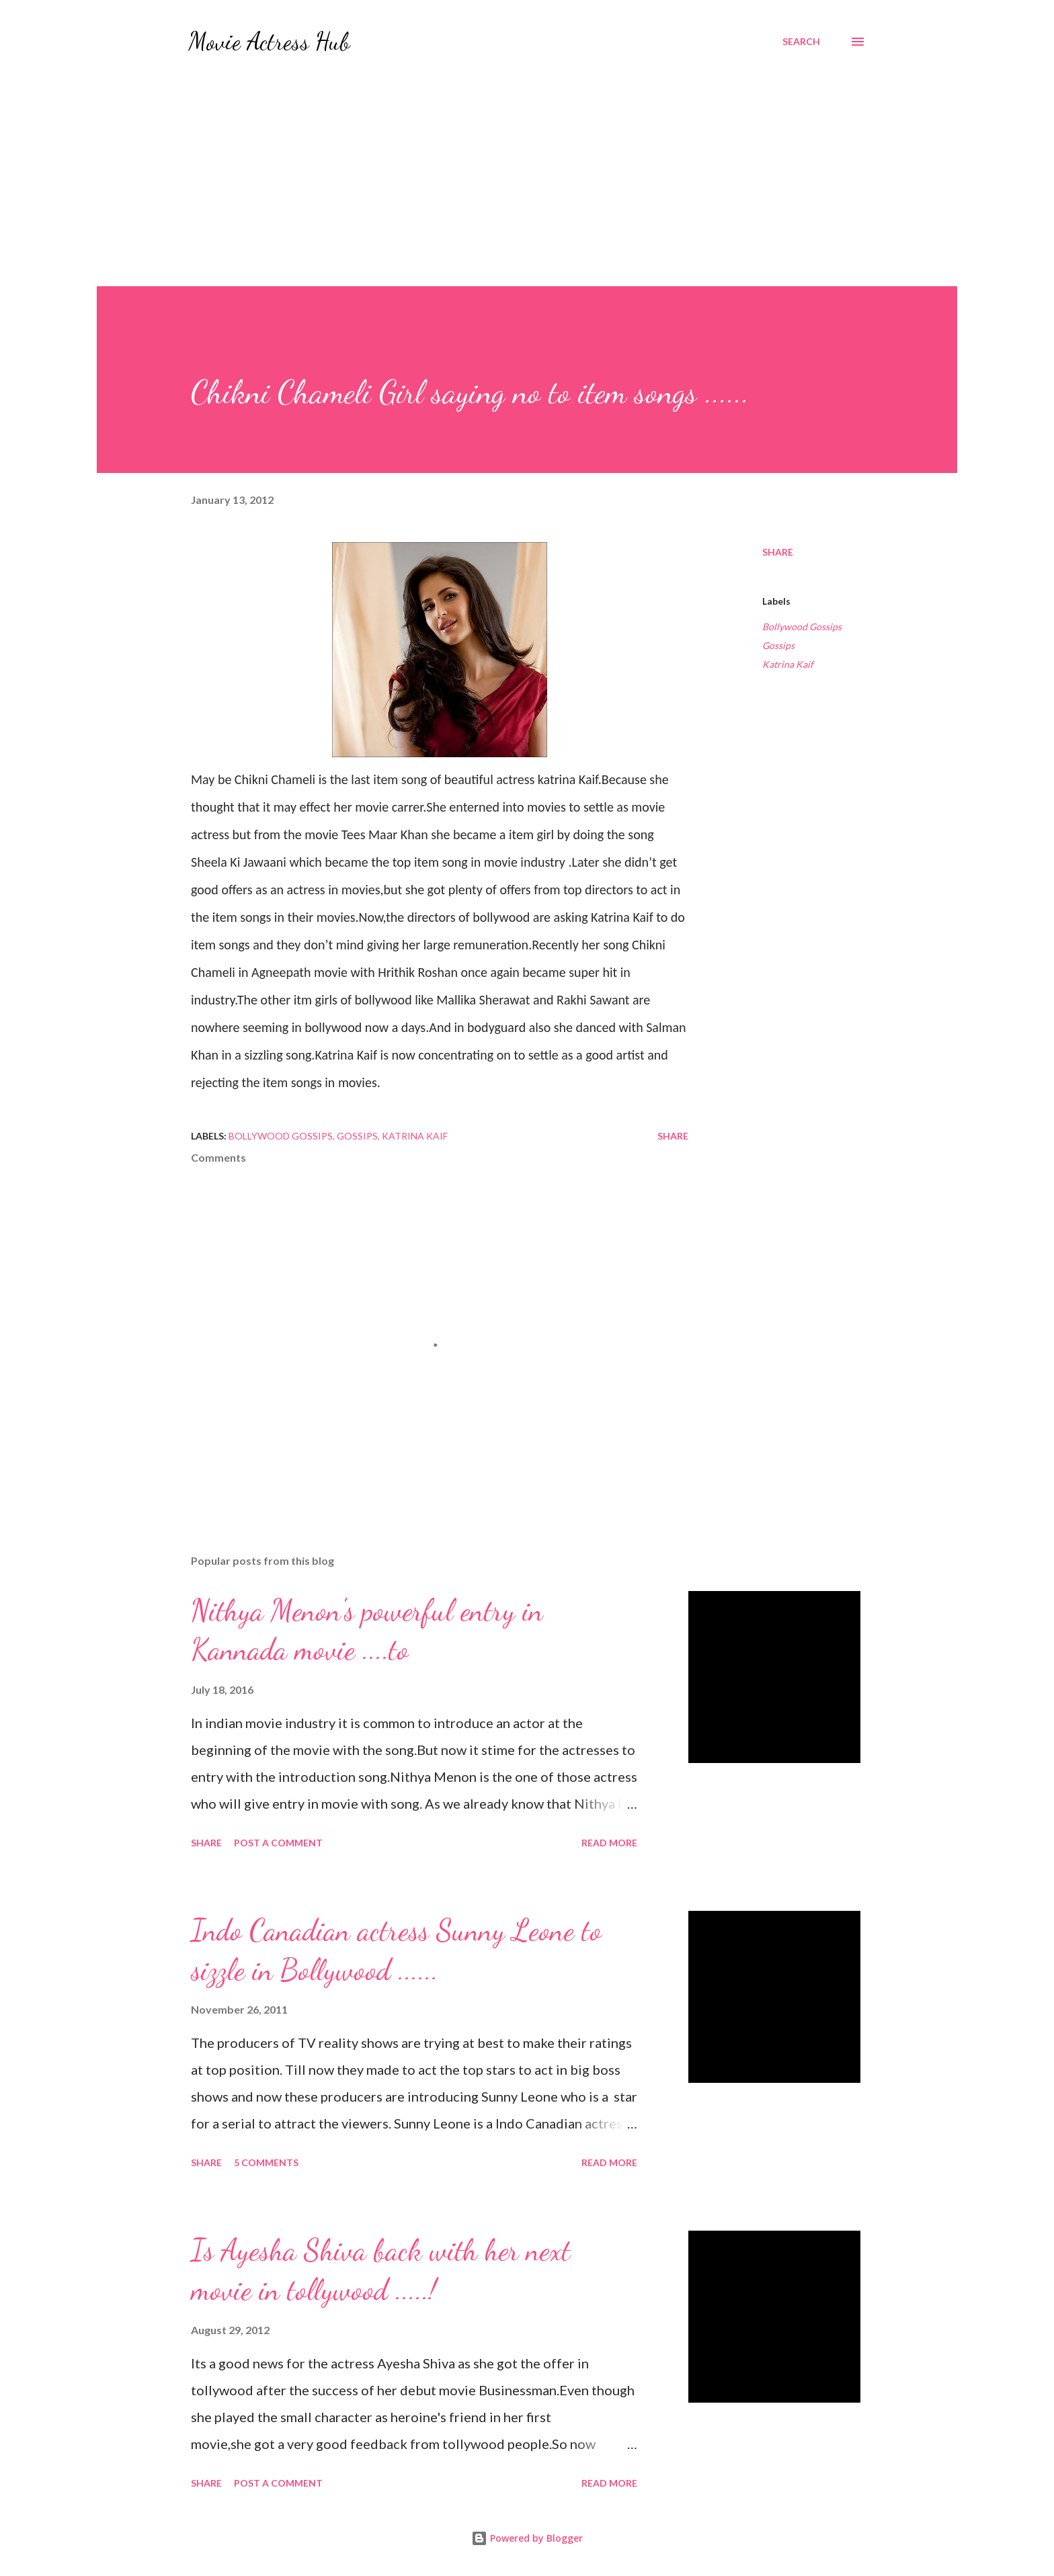 This screenshot has width=1054, height=2576. I want to click on Bollywood Gossips, so click(802, 626).